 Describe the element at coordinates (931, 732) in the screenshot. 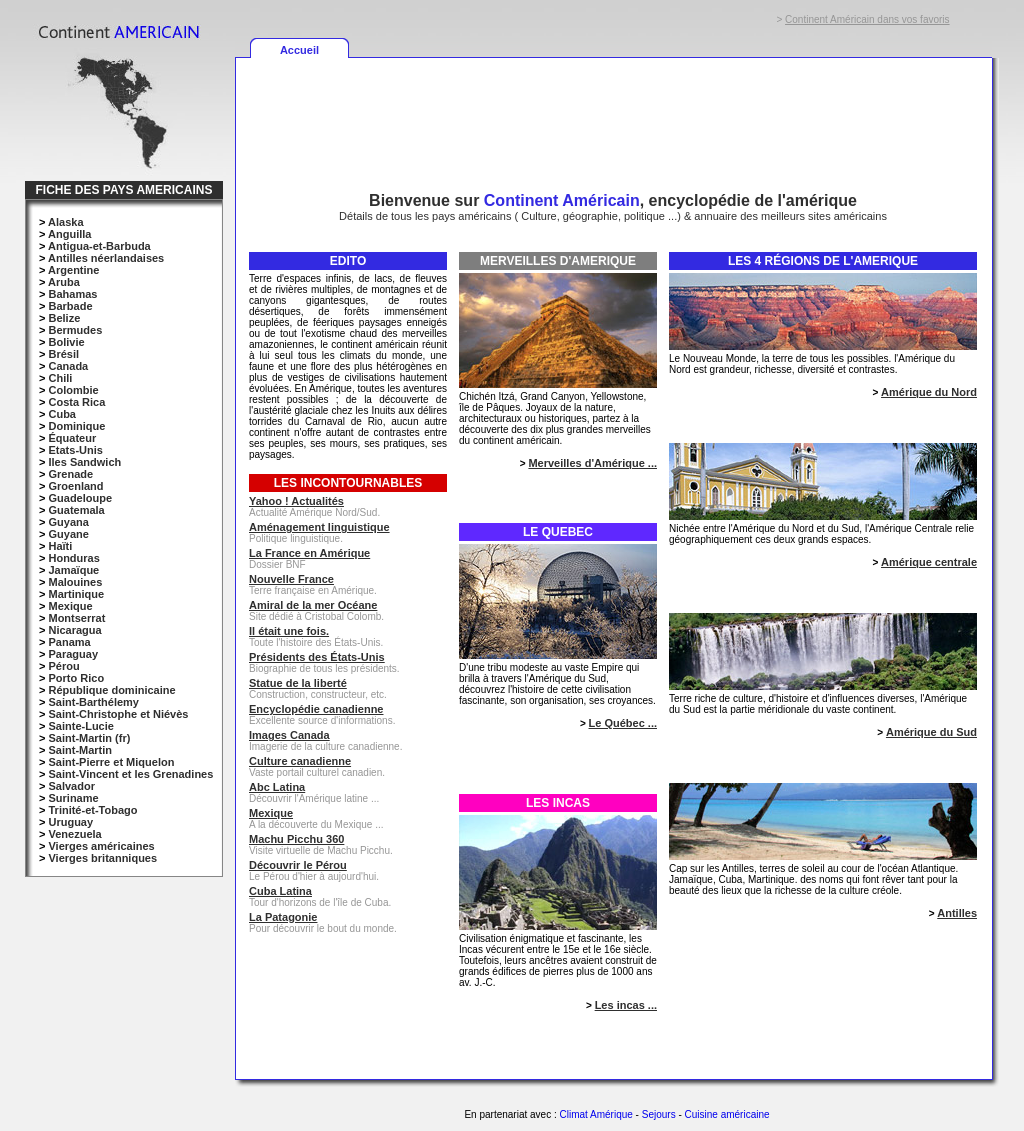

I see `Amérique du Sud` at that location.